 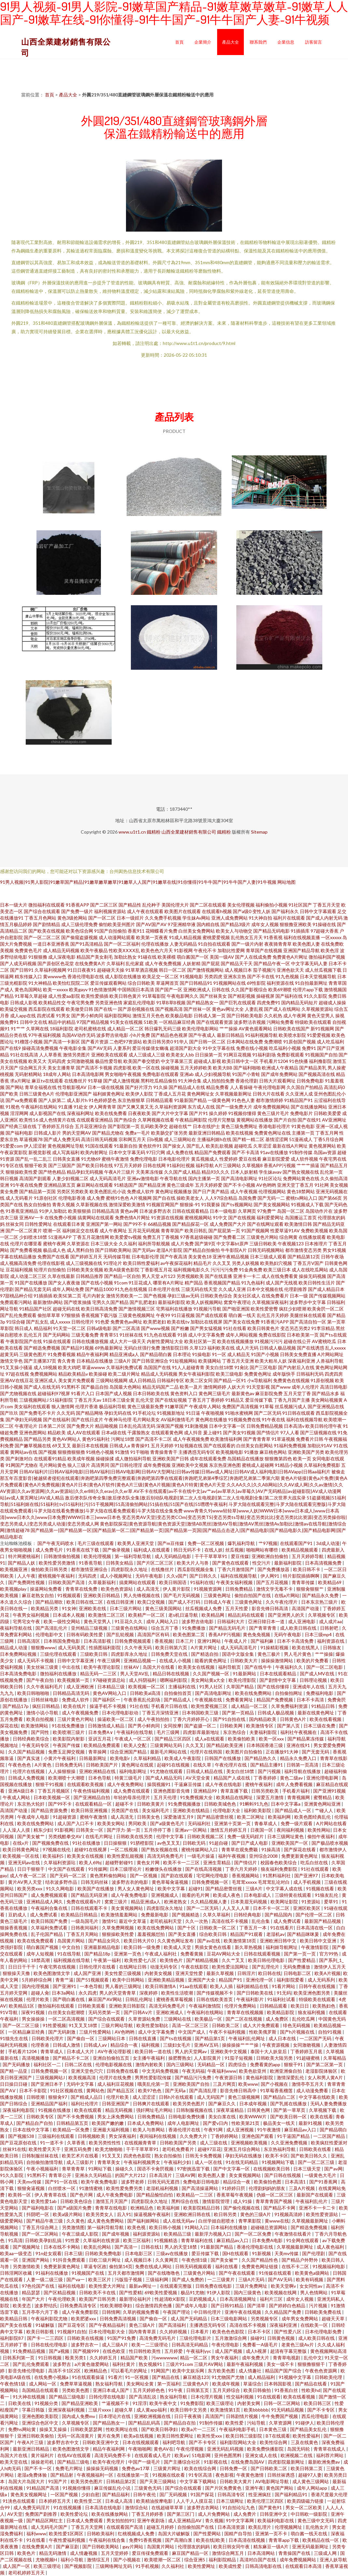 I want to click on 成人无码美尻, so click(x=72, y=1647).